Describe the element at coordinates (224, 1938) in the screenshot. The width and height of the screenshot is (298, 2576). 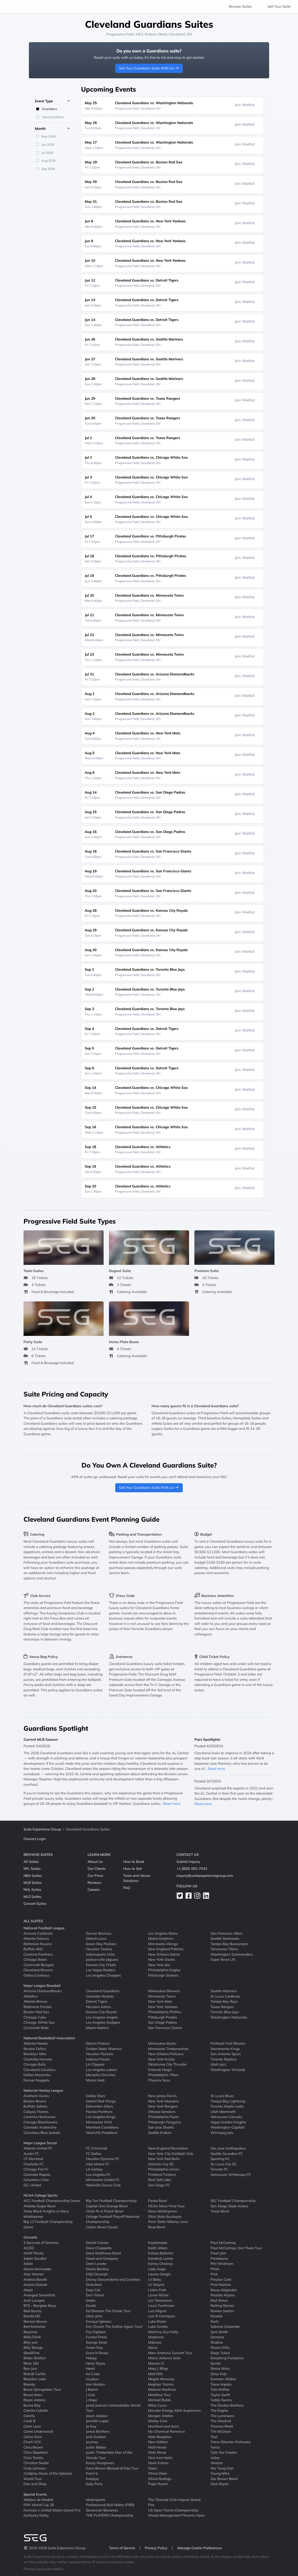
I see `Seattle Seahawks` at that location.